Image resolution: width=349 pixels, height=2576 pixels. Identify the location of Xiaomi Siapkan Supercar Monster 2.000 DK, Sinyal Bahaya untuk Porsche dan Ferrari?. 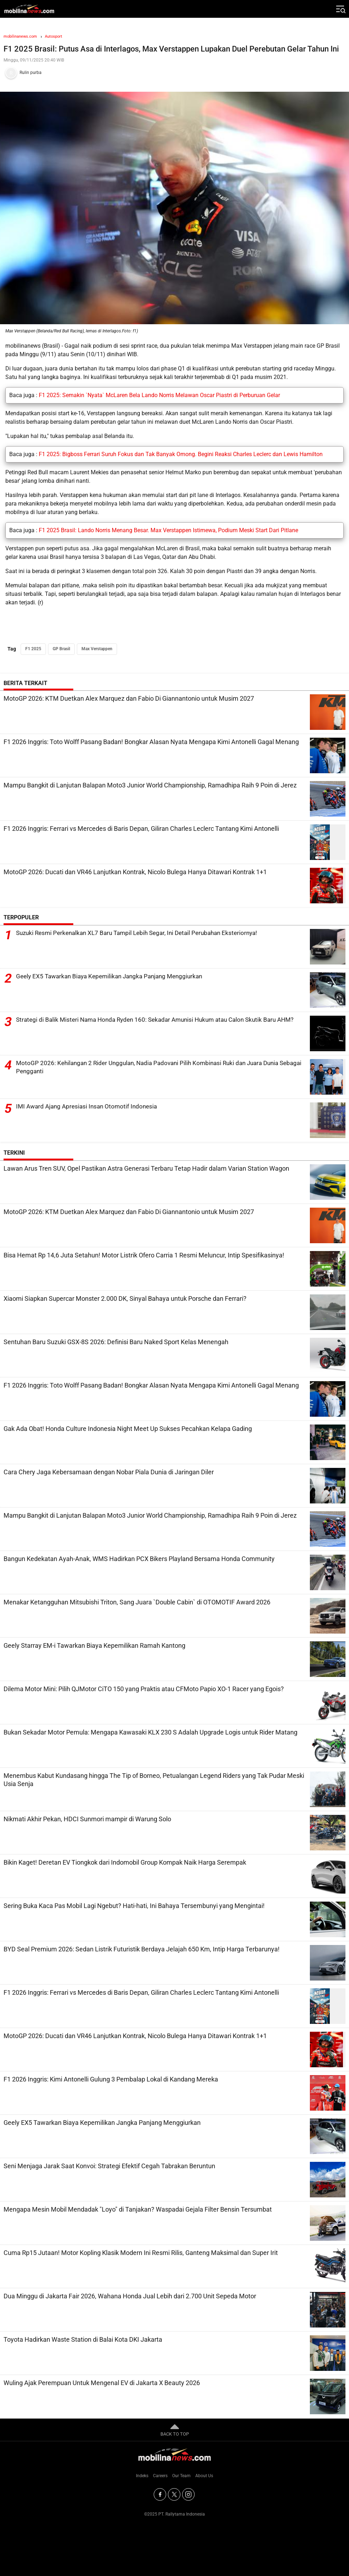
(125, 1298).